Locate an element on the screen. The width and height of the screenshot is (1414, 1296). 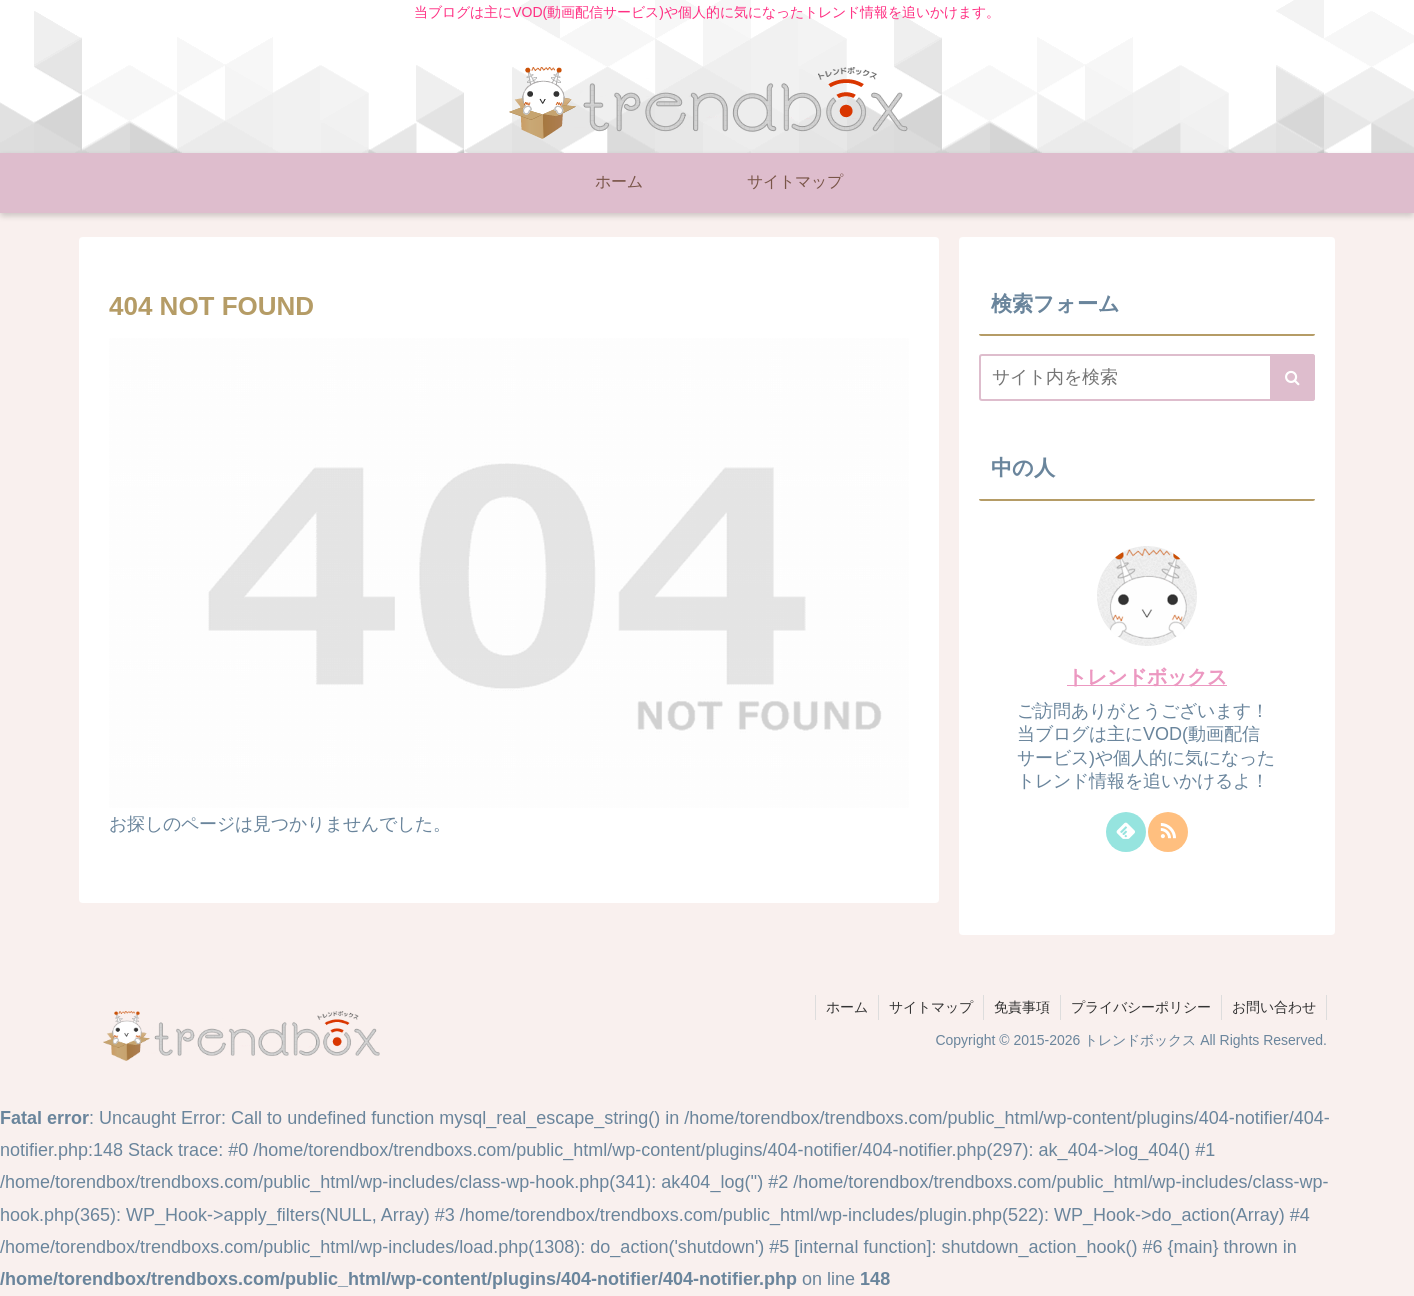
[feedlyで更新情報を購読] is located at coordinates (1126, 832).